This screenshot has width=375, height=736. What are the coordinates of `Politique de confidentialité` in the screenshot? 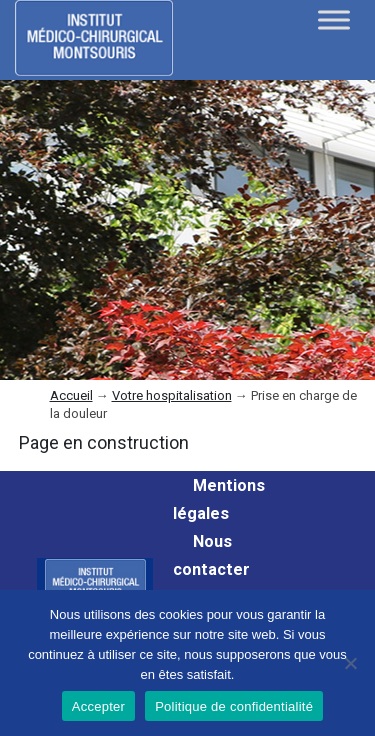 It's located at (234, 706).